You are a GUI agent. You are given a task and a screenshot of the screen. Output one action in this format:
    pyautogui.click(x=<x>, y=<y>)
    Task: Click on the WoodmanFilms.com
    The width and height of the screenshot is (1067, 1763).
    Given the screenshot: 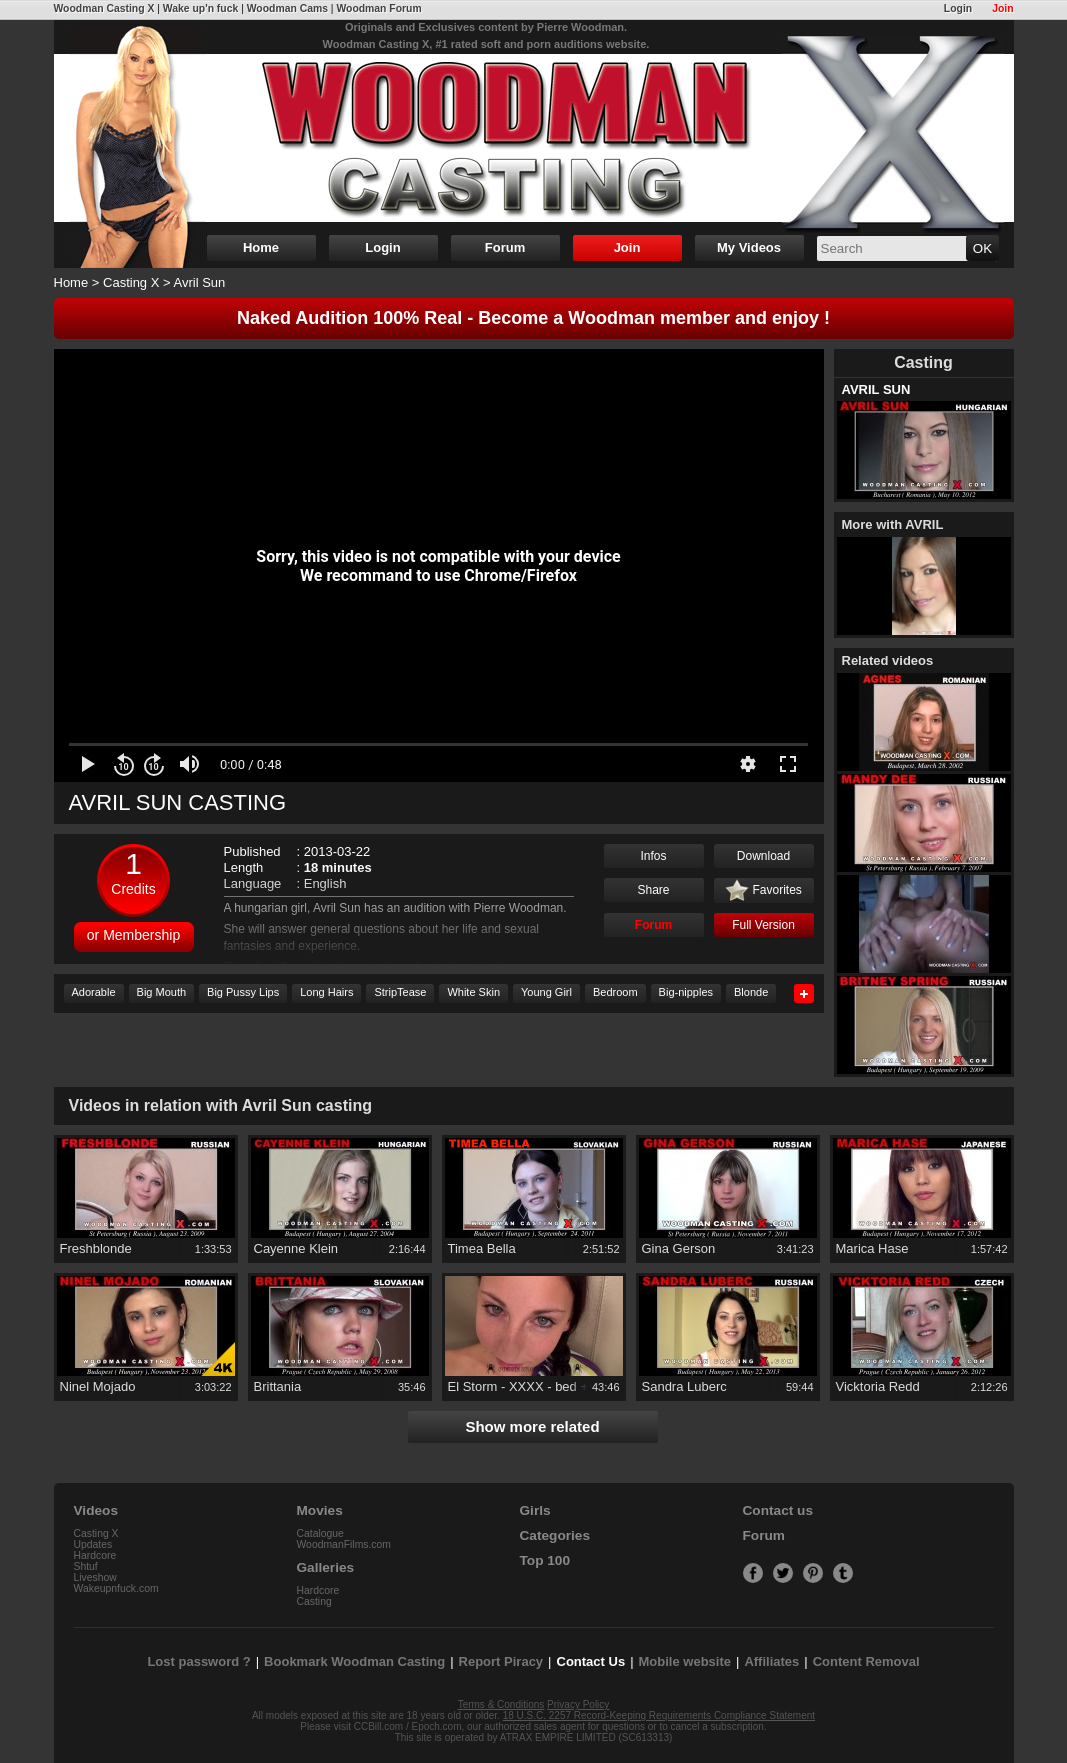 What is the action you would take?
    pyautogui.click(x=344, y=1544)
    